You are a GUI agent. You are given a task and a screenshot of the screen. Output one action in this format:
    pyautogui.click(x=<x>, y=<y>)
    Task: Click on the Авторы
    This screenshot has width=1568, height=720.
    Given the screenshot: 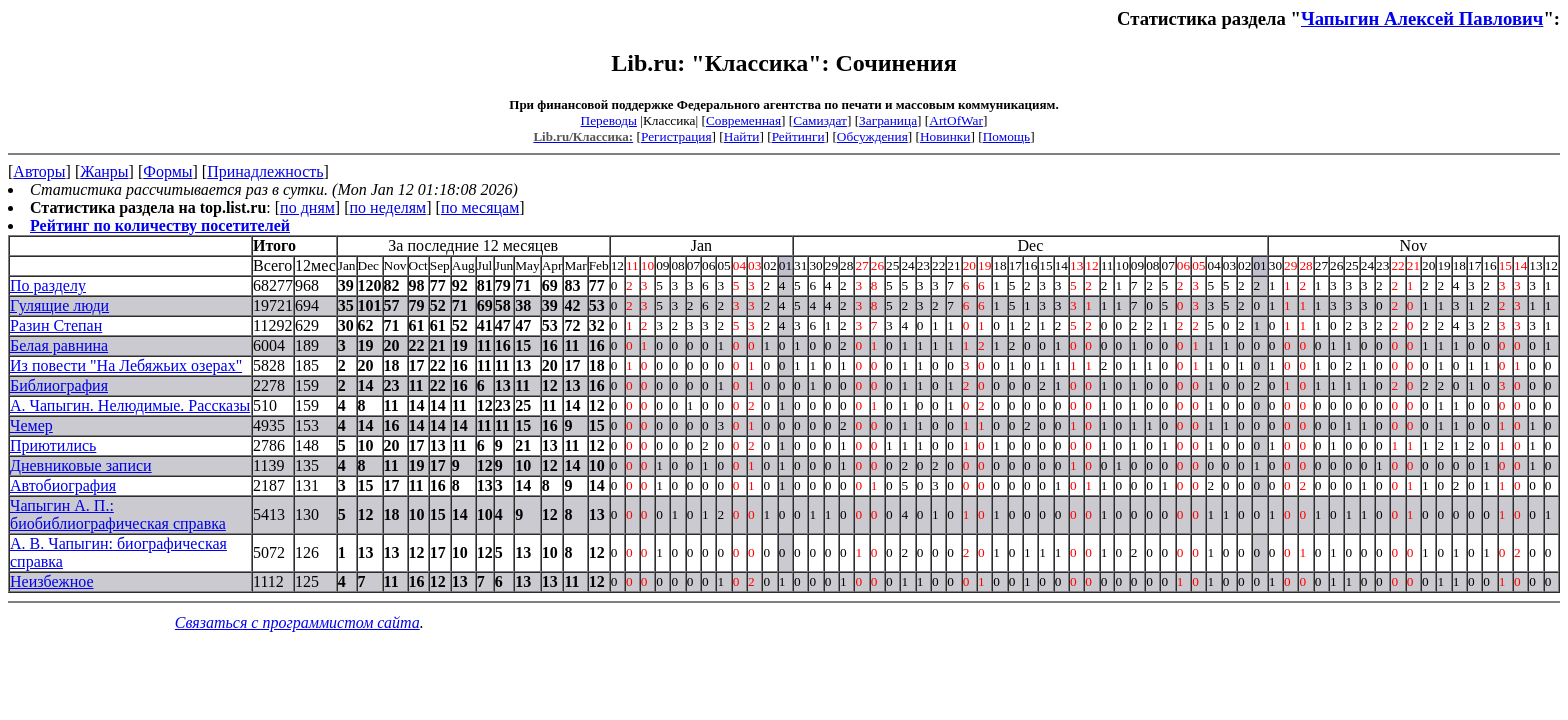 What is the action you would take?
    pyautogui.click(x=39, y=171)
    